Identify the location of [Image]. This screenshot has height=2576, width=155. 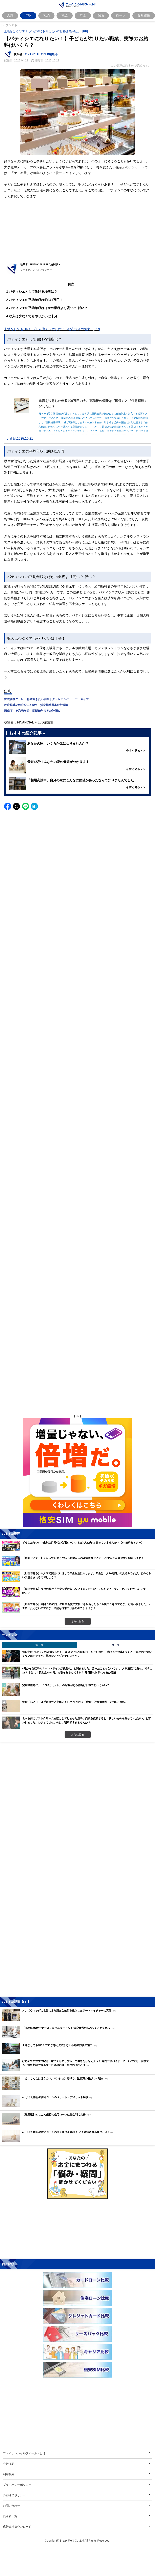
(77, 5).